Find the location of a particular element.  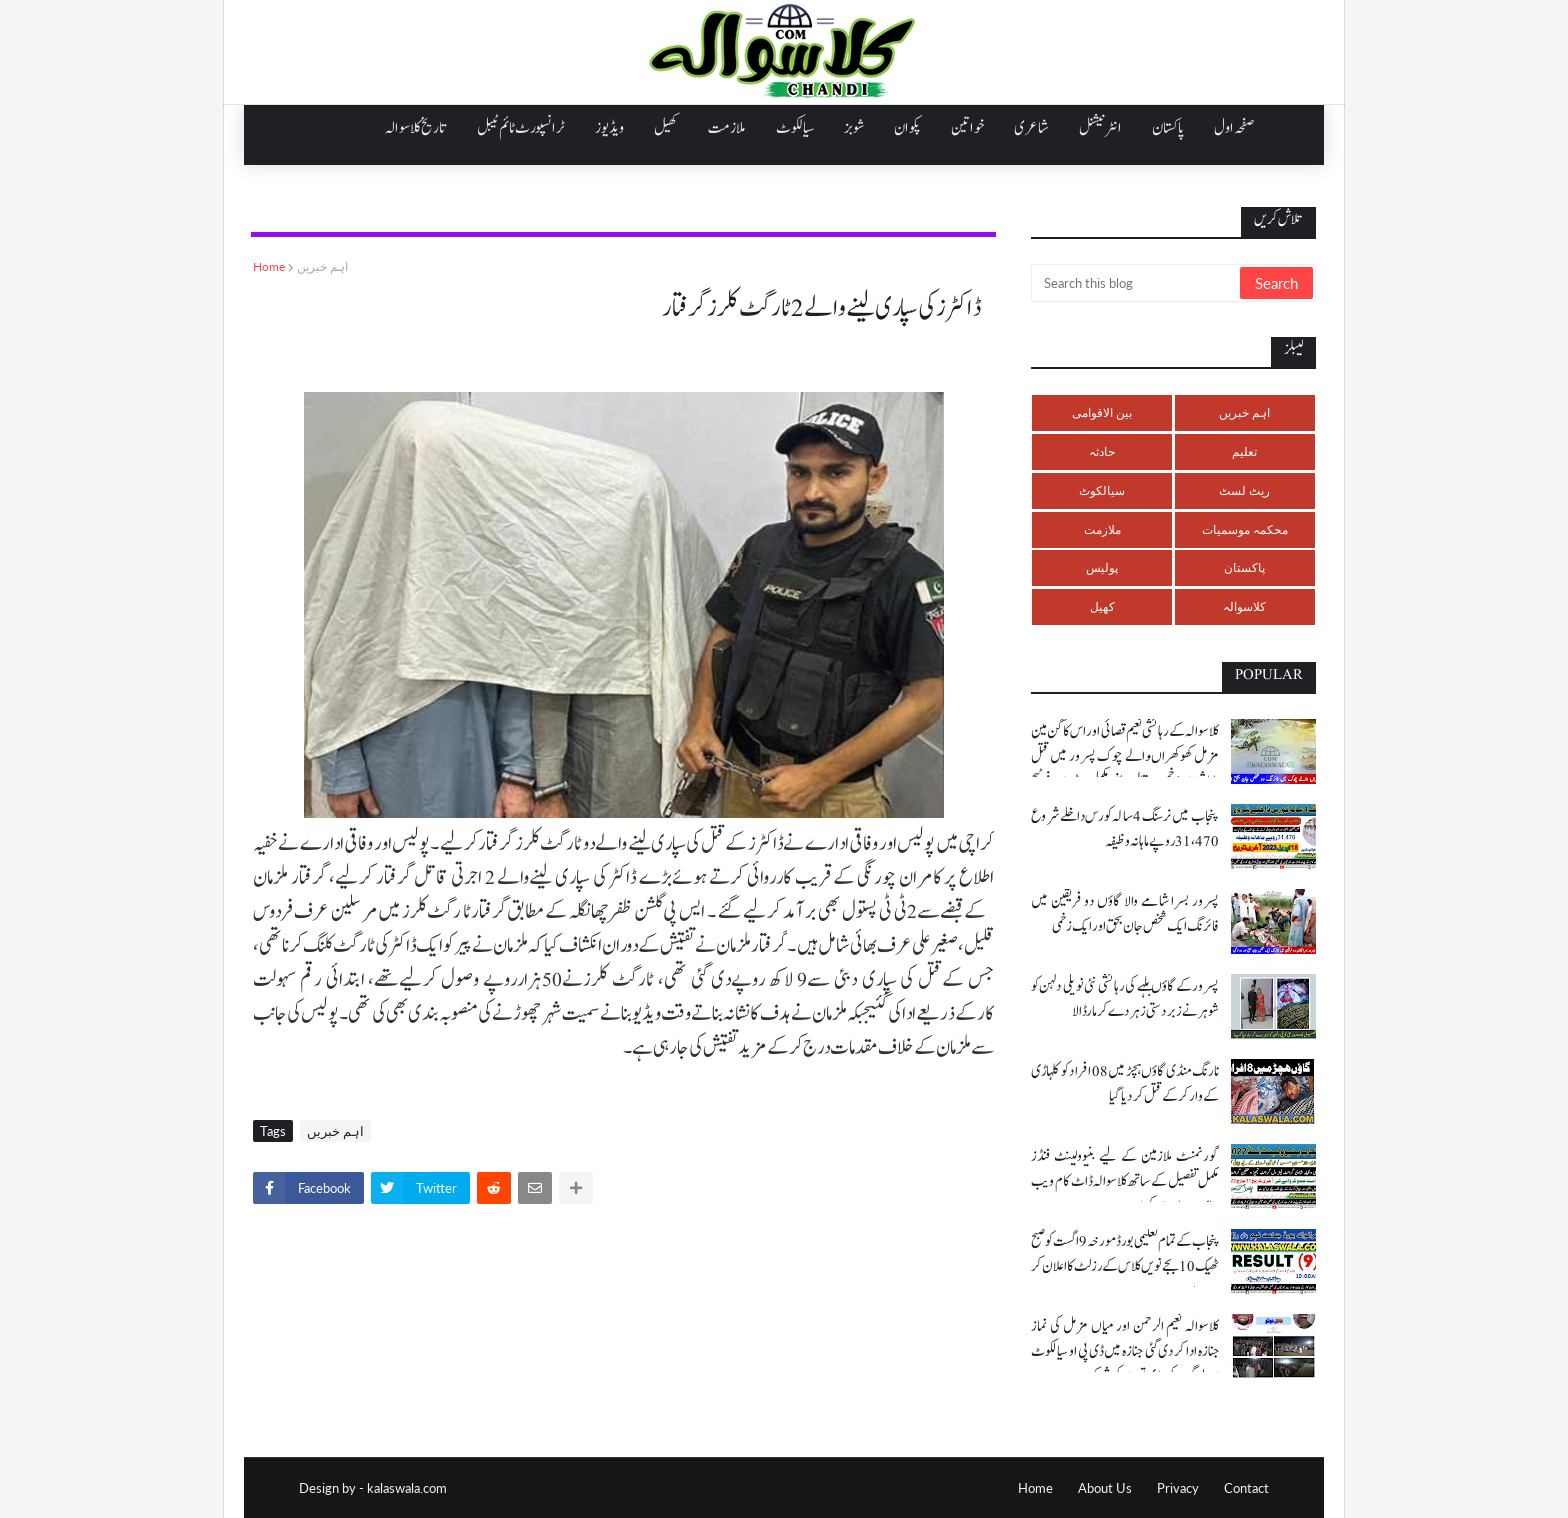

سیالکوٹ [menuitem] is located at coordinates (795, 128).